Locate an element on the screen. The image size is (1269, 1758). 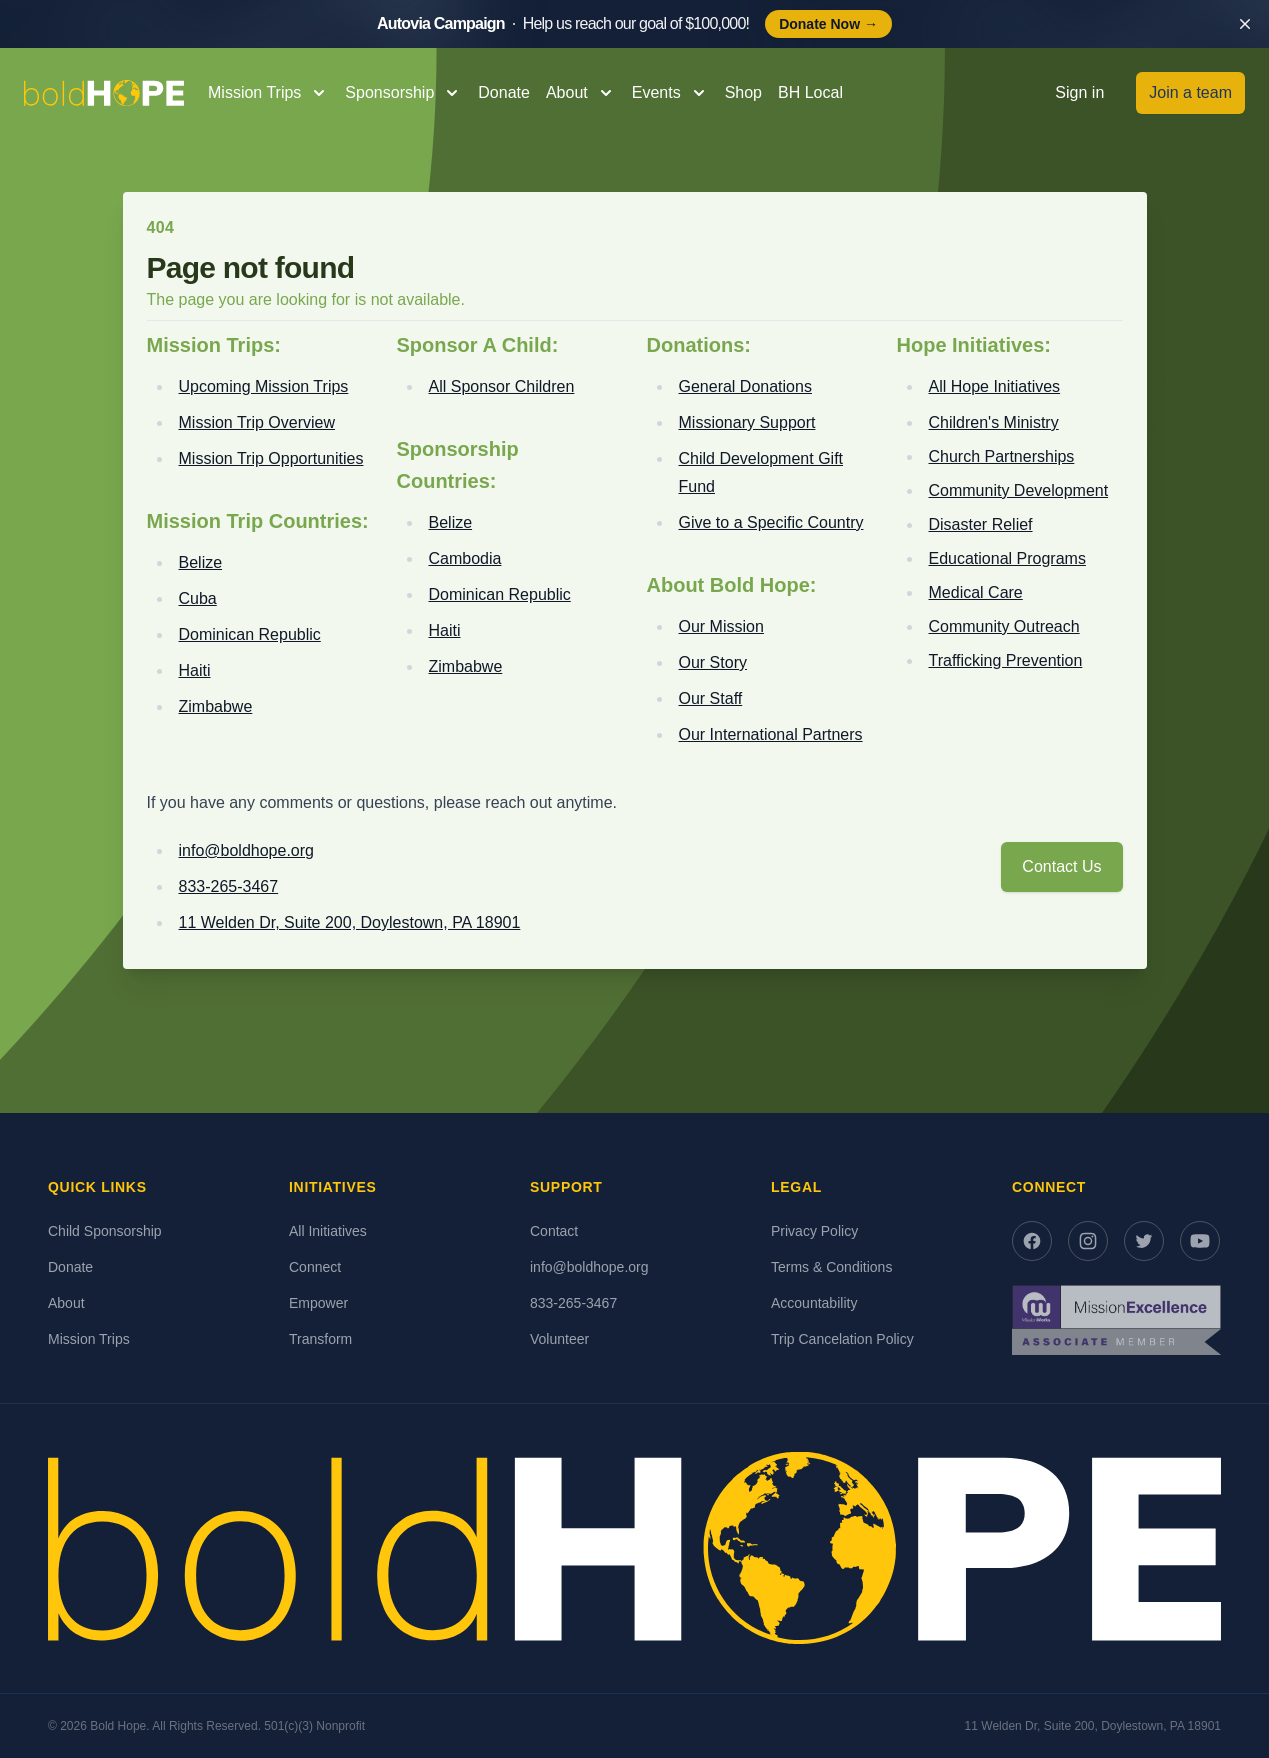
Trip Cancelation Policy is located at coordinates (842, 1339).